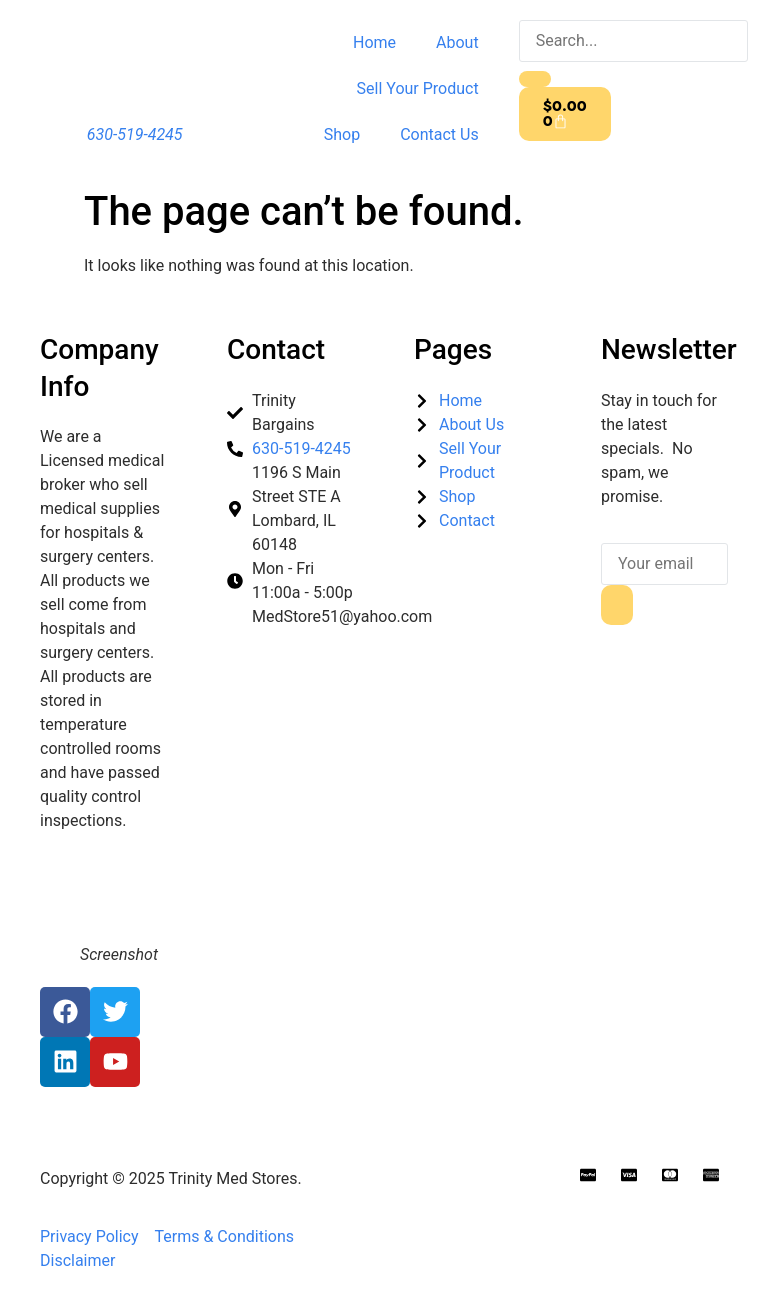  What do you see at coordinates (374, 42) in the screenshot?
I see `Home` at bounding box center [374, 42].